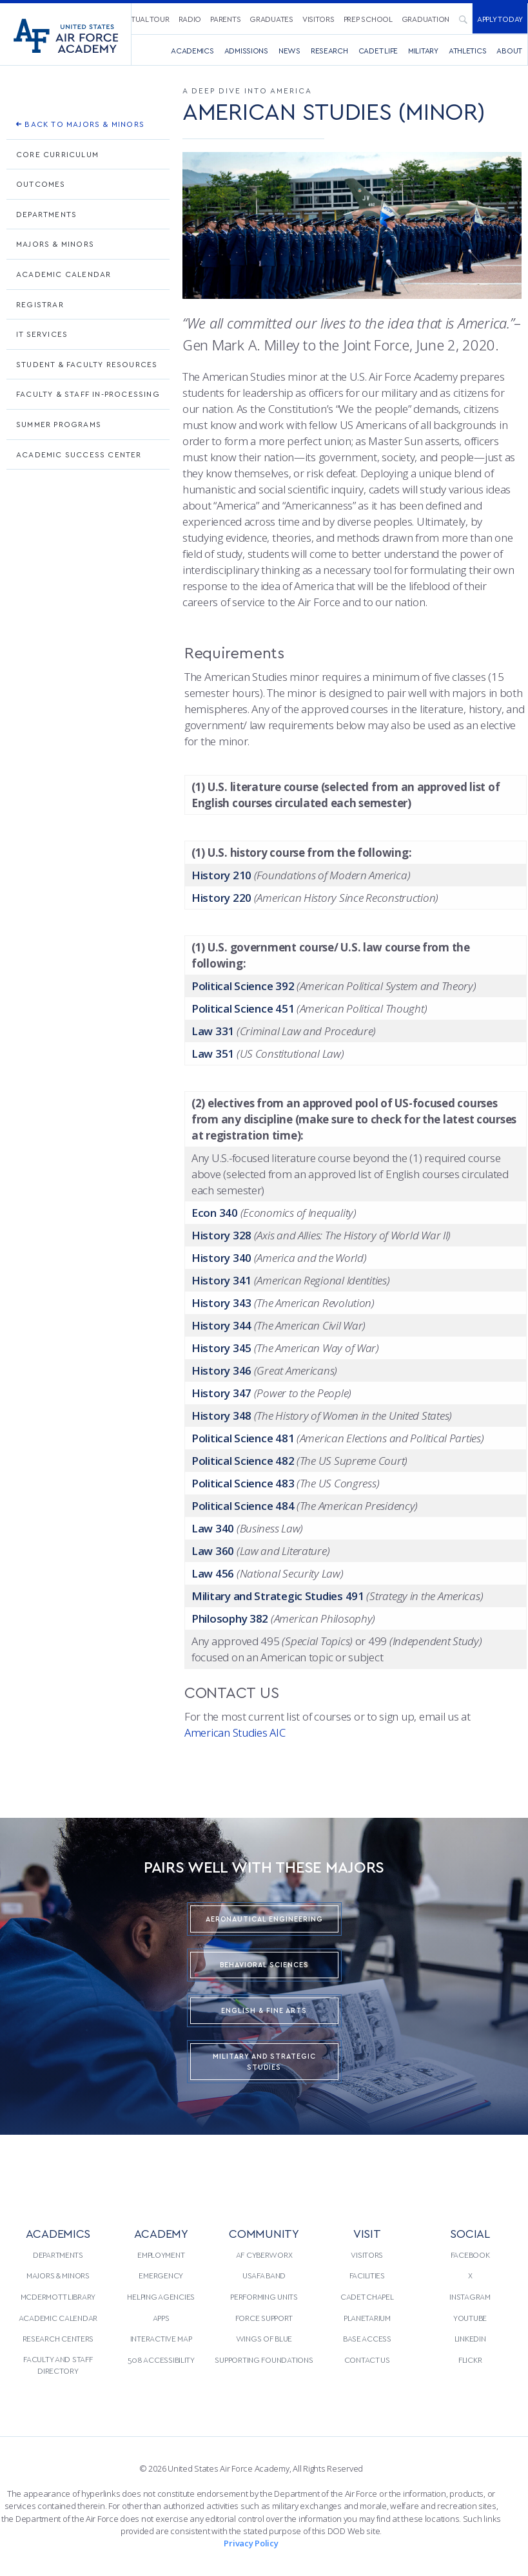 This screenshot has width=528, height=2576. I want to click on Outcomes, so click(41, 183).